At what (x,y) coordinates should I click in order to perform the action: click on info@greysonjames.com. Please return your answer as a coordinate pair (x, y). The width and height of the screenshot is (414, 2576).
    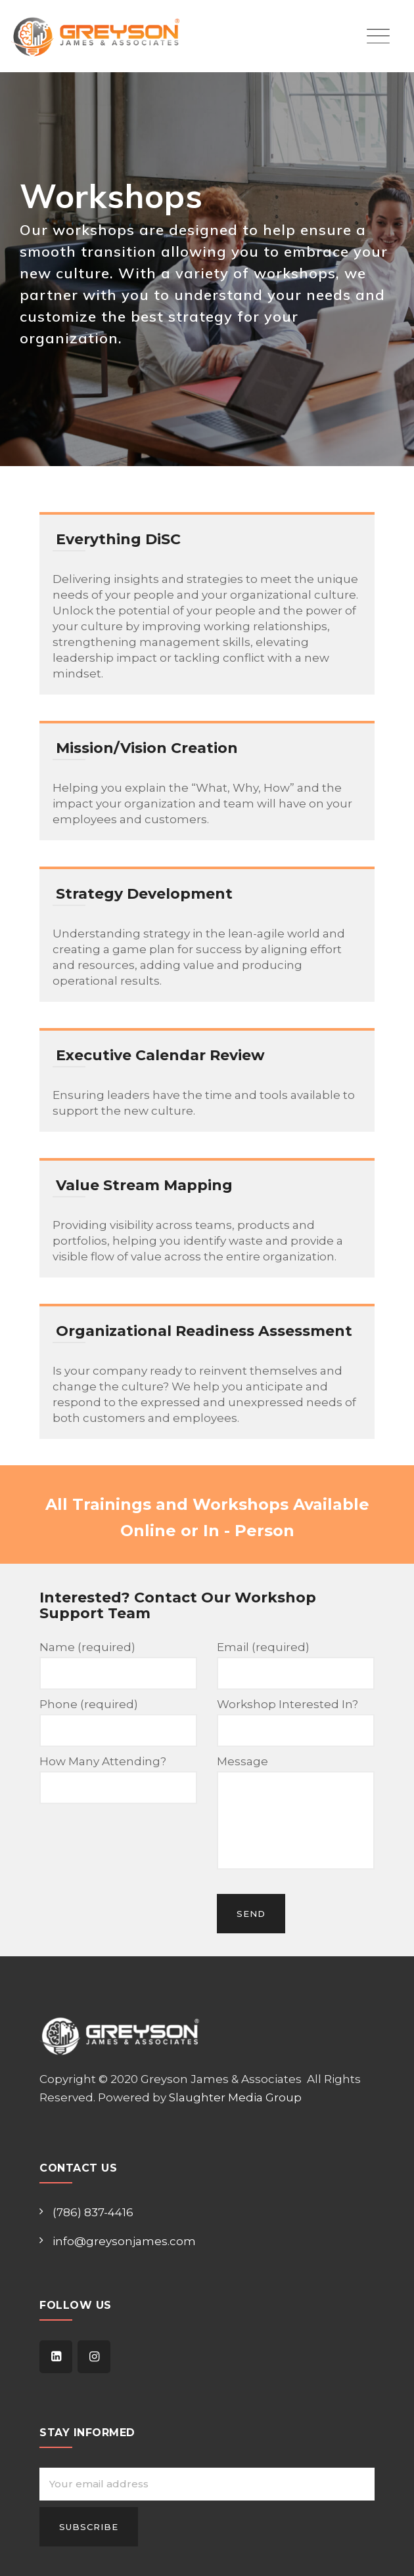
    Looking at the image, I should click on (124, 2241).